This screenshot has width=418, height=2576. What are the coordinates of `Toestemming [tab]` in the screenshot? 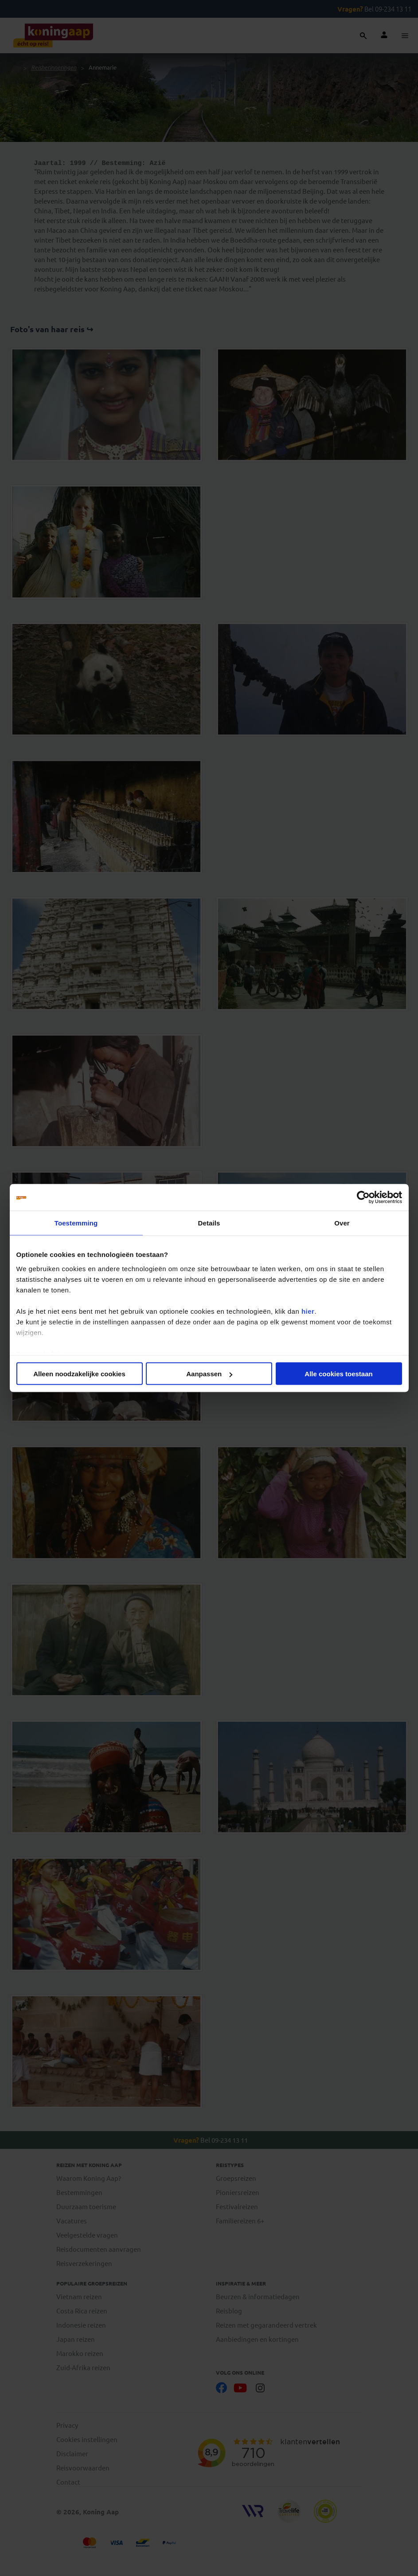 It's located at (76, 1223).